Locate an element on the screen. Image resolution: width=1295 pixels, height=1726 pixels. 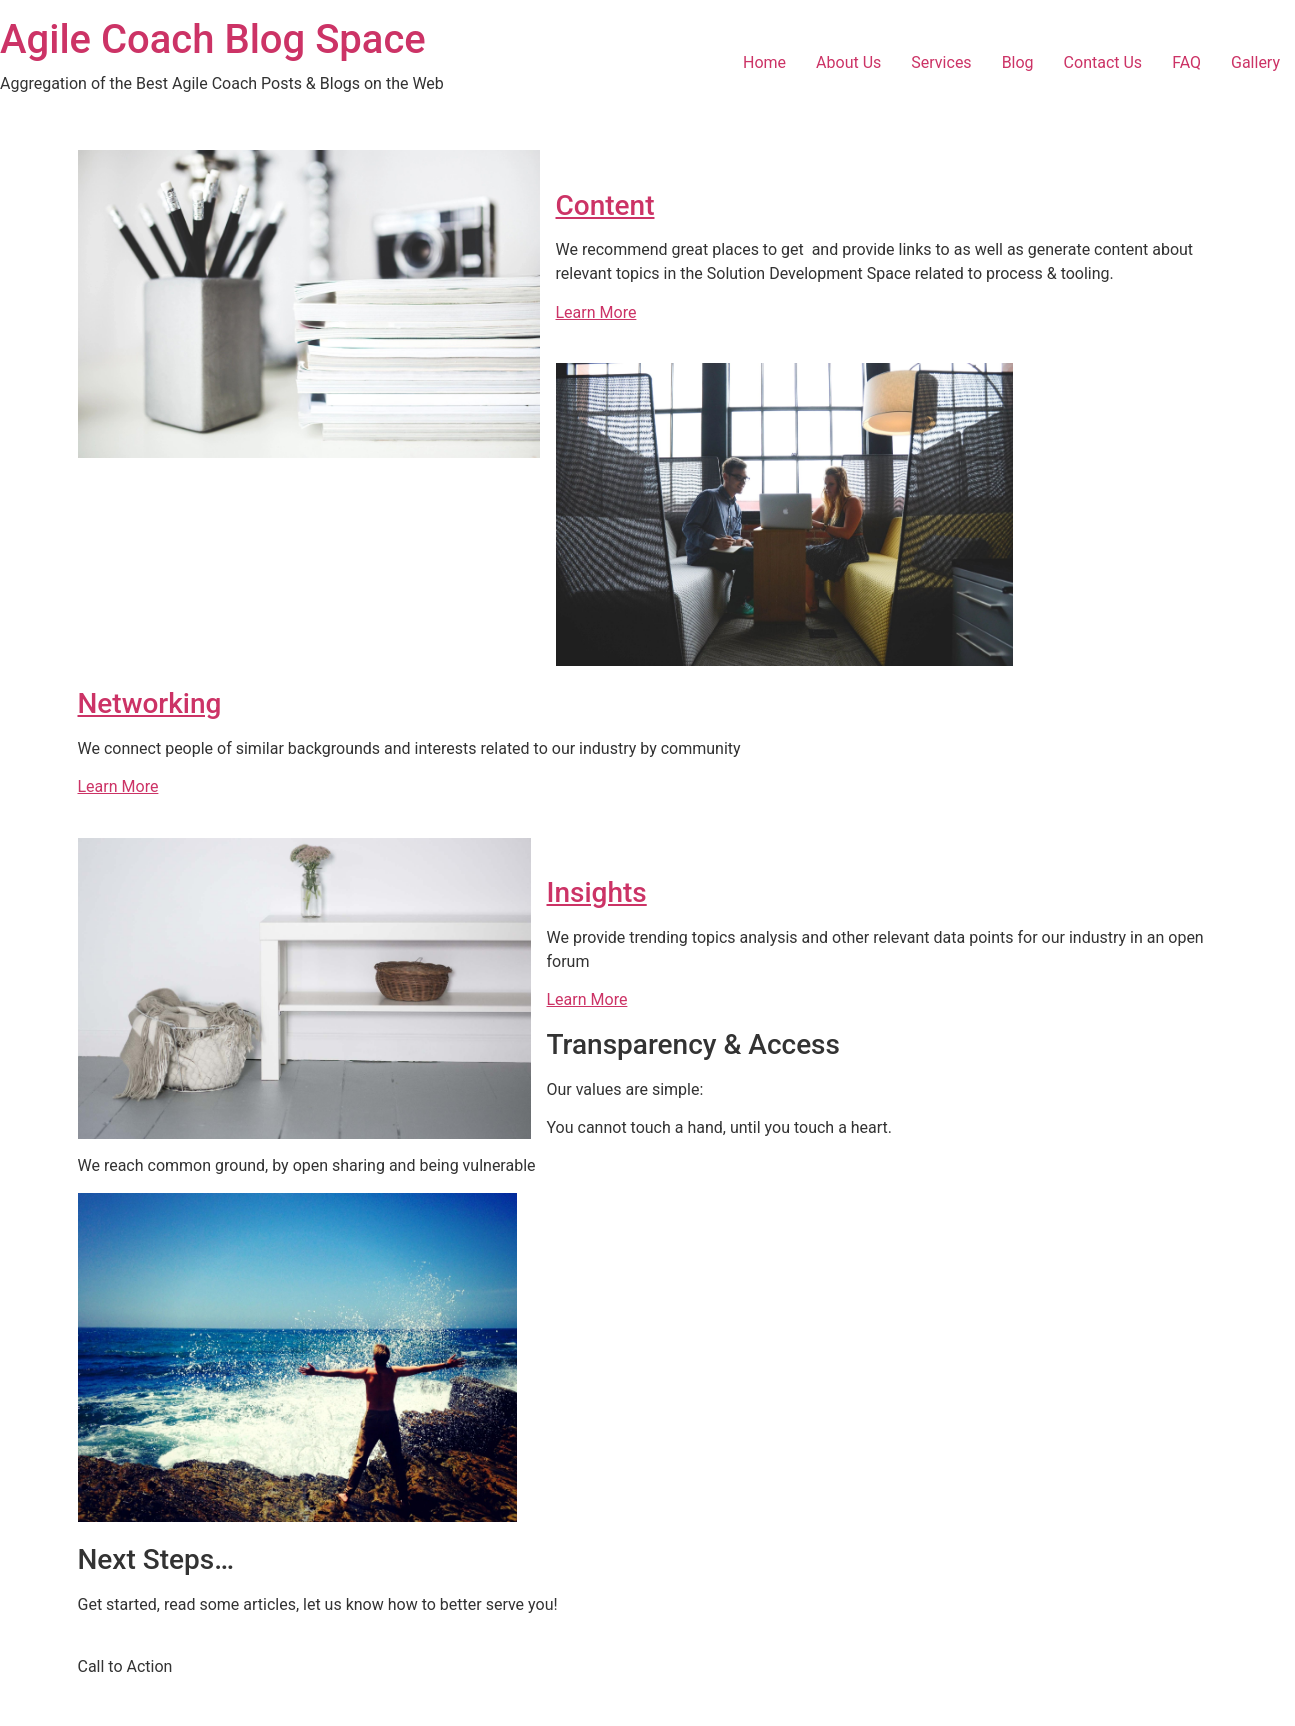
Gallery is located at coordinates (1255, 62).